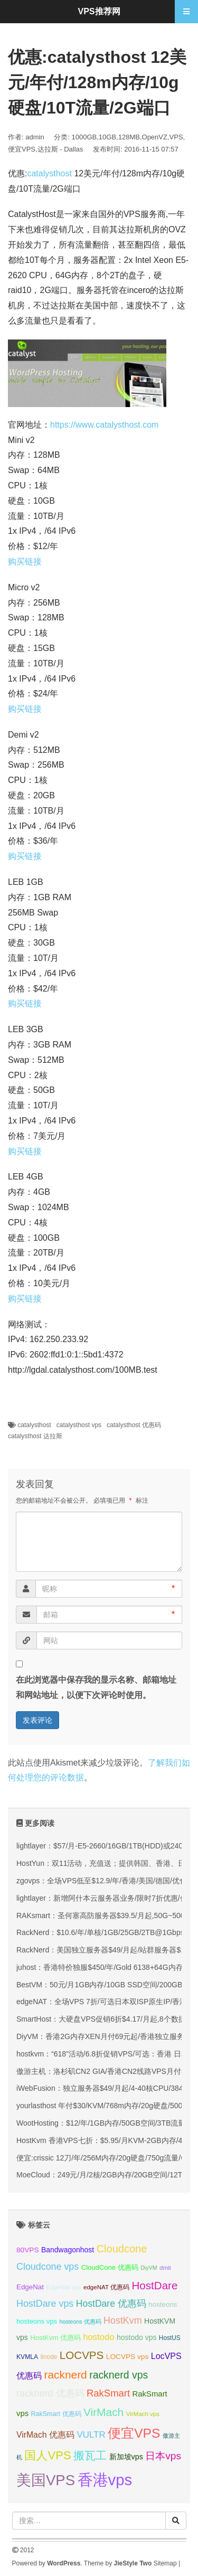 The width and height of the screenshot is (198, 2576). Describe the element at coordinates (91, 2435) in the screenshot. I see `VULTR [VULTR (48 项);]` at that location.